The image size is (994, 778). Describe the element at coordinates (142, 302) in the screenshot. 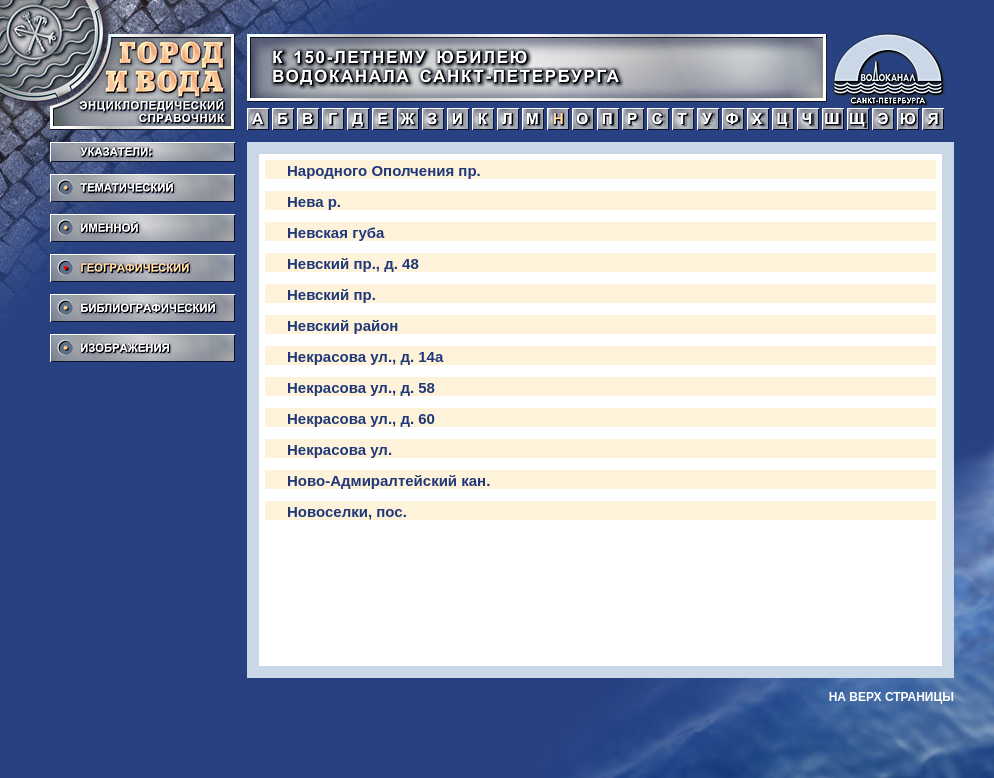

I see `Библиографический` at that location.